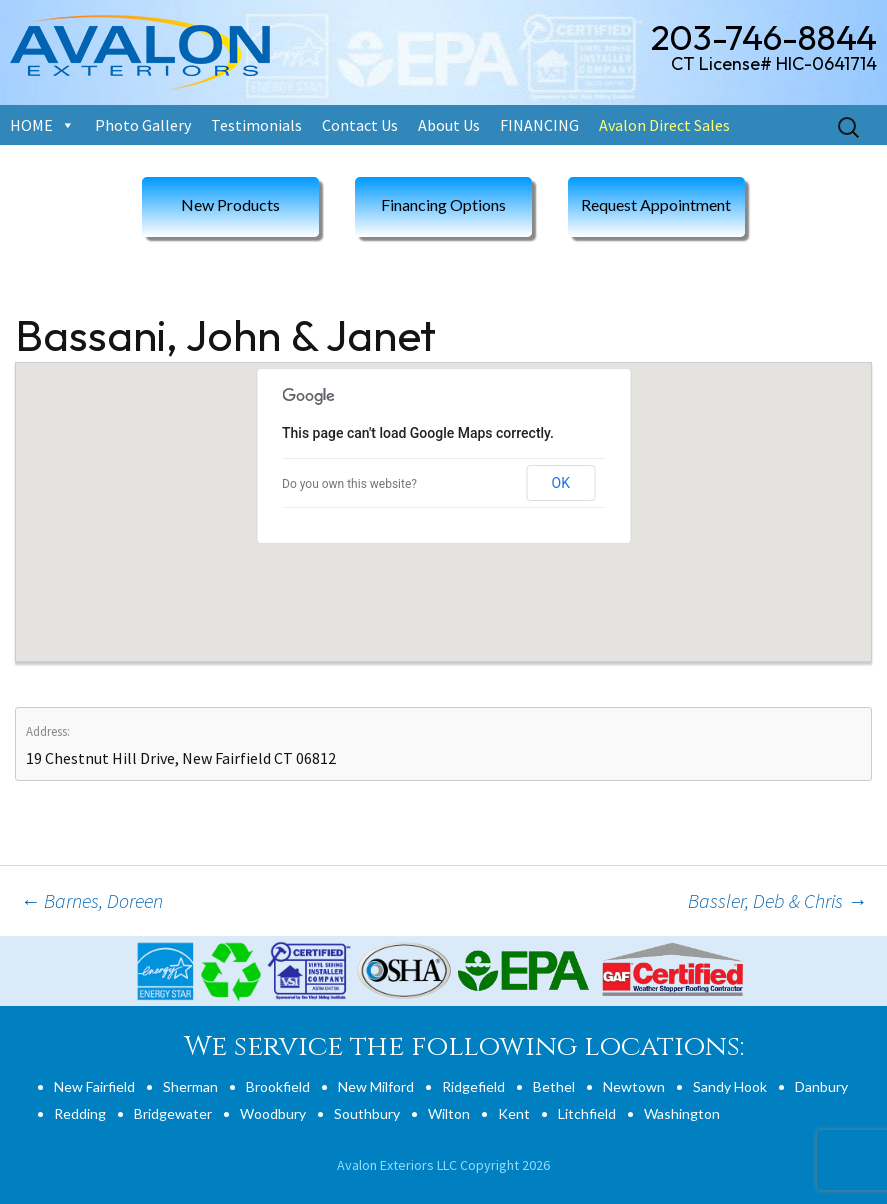 The width and height of the screenshot is (887, 1204). What do you see at coordinates (143, 125) in the screenshot?
I see `Photo Gallery` at bounding box center [143, 125].